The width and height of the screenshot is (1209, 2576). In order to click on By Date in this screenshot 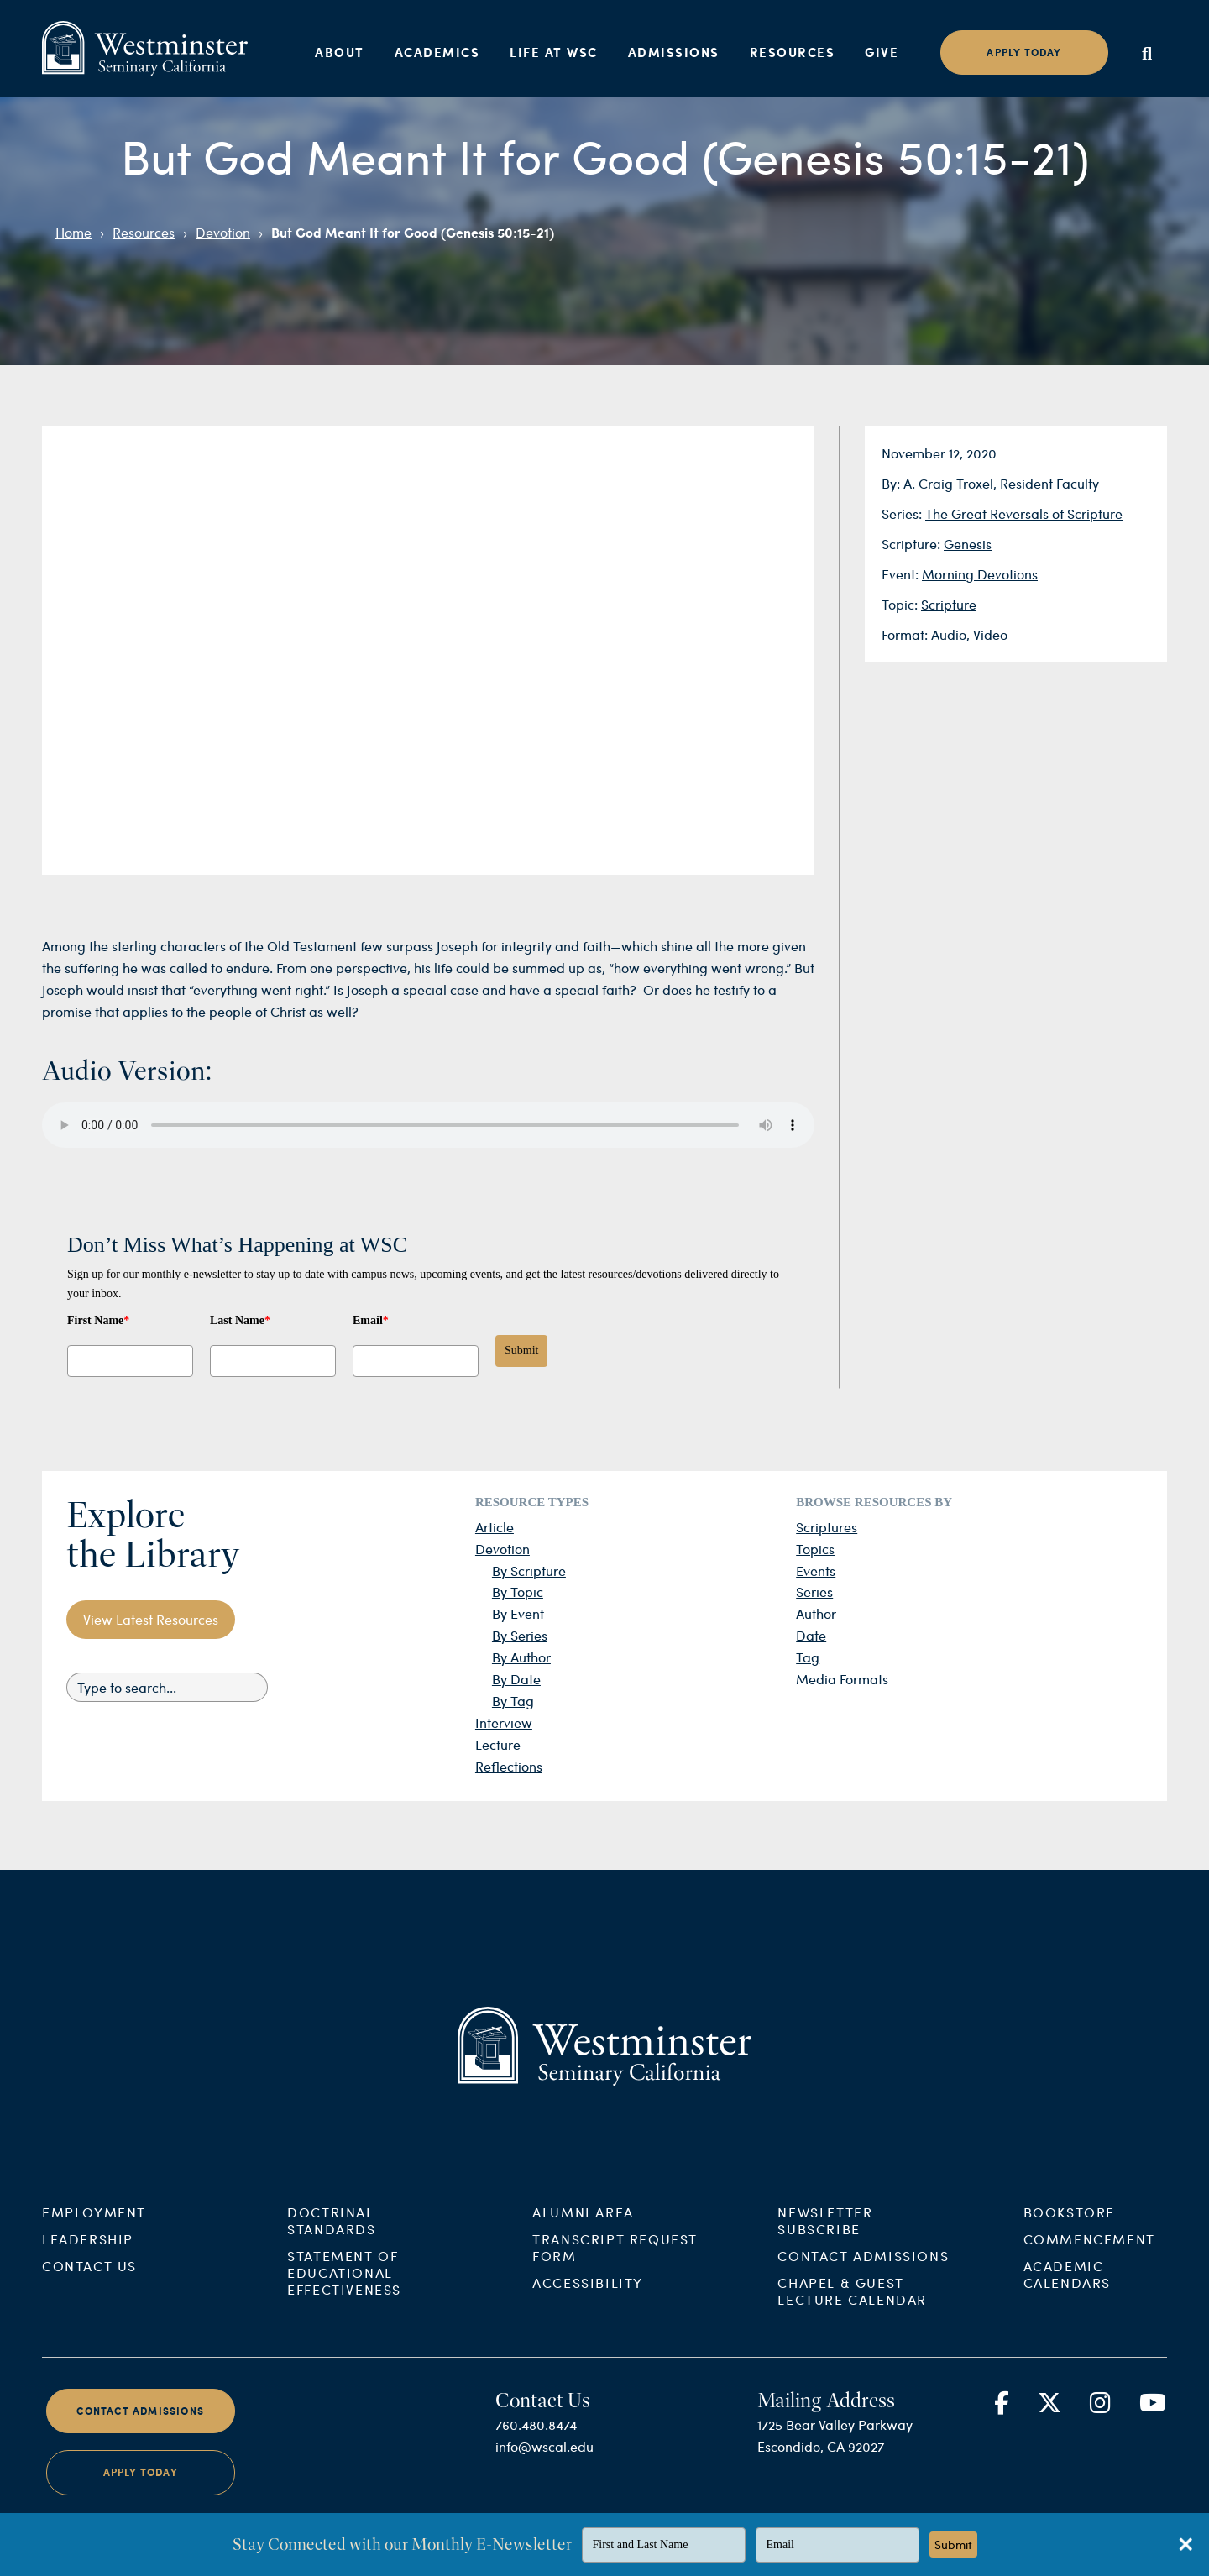, I will do `click(516, 1679)`.